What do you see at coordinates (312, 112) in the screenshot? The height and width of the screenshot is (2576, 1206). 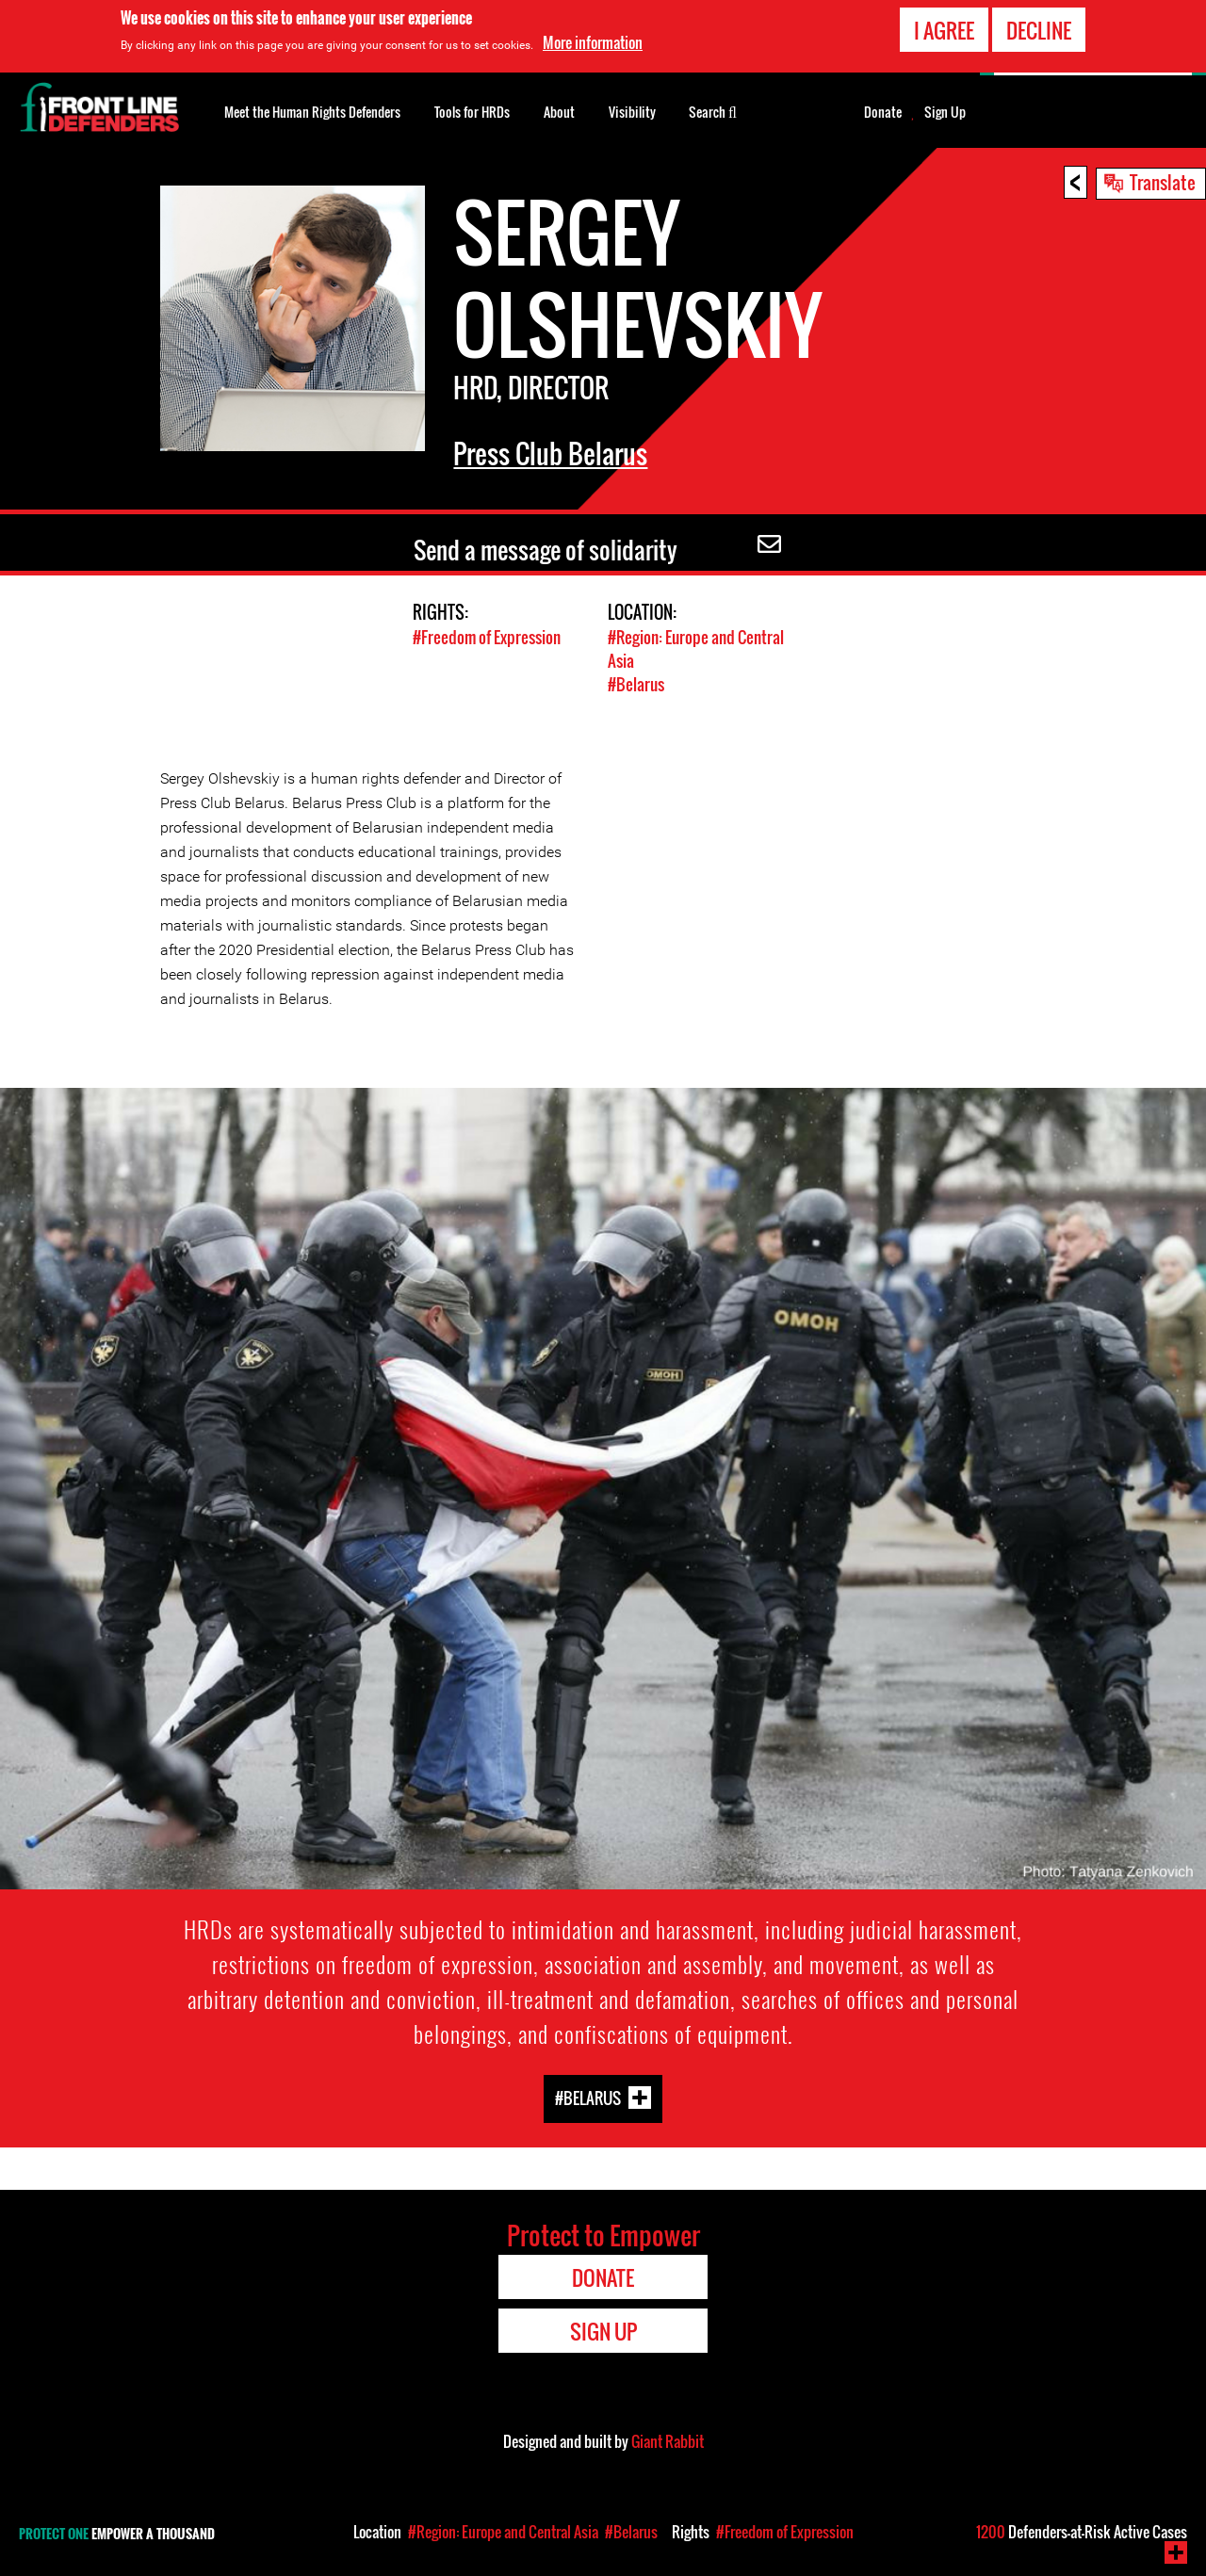 I see `Meet the Human Rights Defenders` at bounding box center [312, 112].